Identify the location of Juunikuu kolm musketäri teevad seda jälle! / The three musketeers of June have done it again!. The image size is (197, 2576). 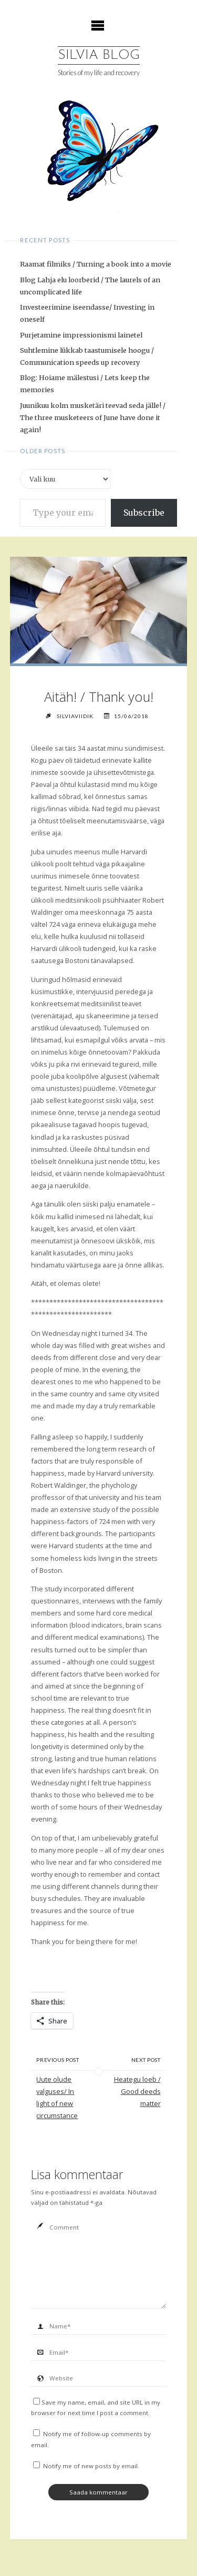
(92, 417).